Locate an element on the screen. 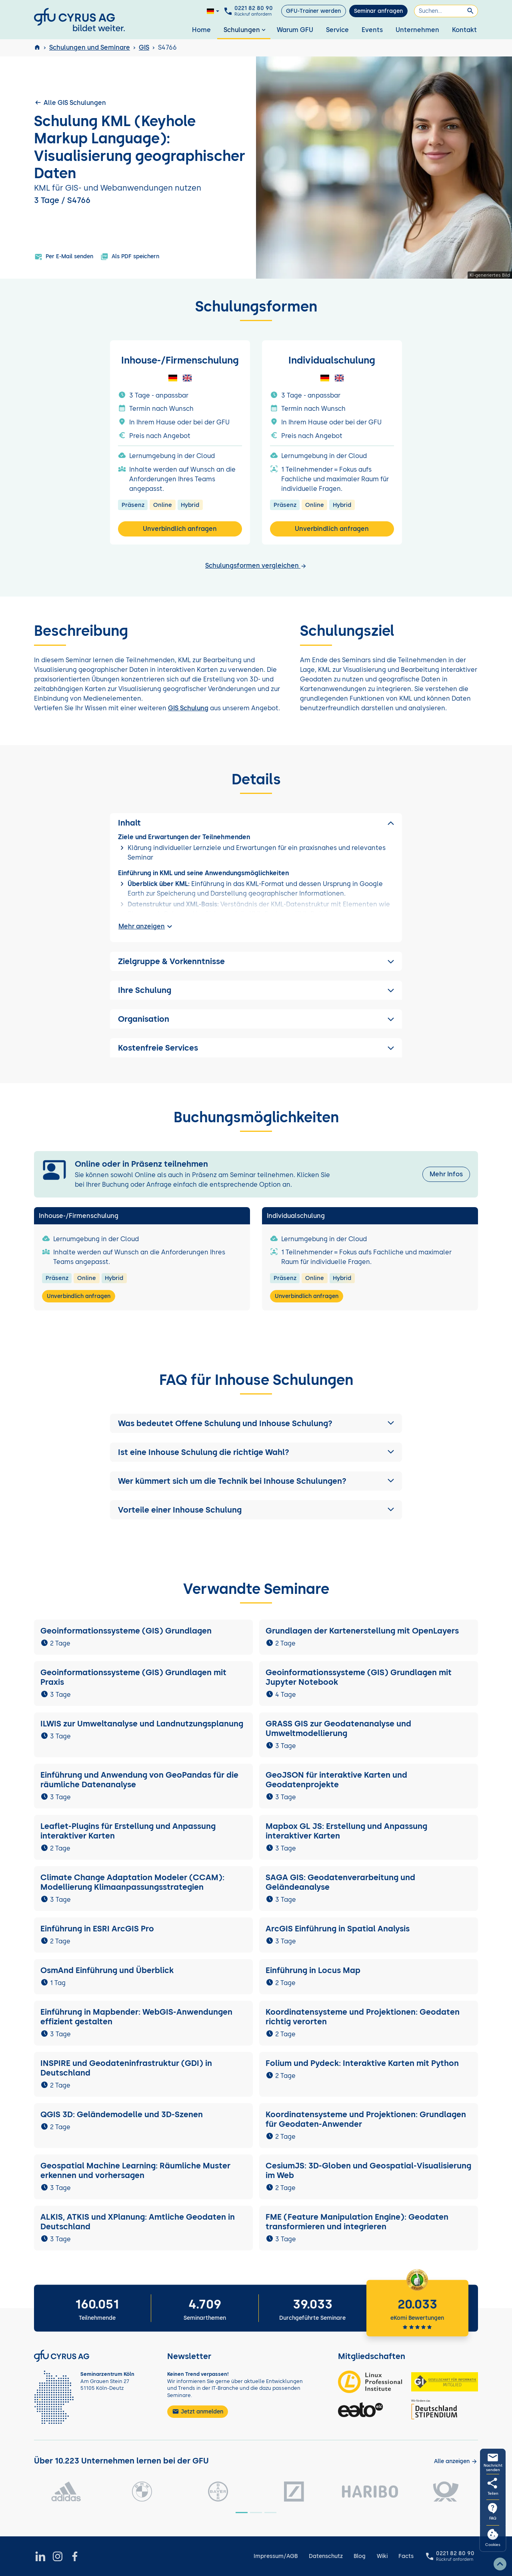 The height and width of the screenshot is (2576, 512). Datenschutz is located at coordinates (326, 2556).